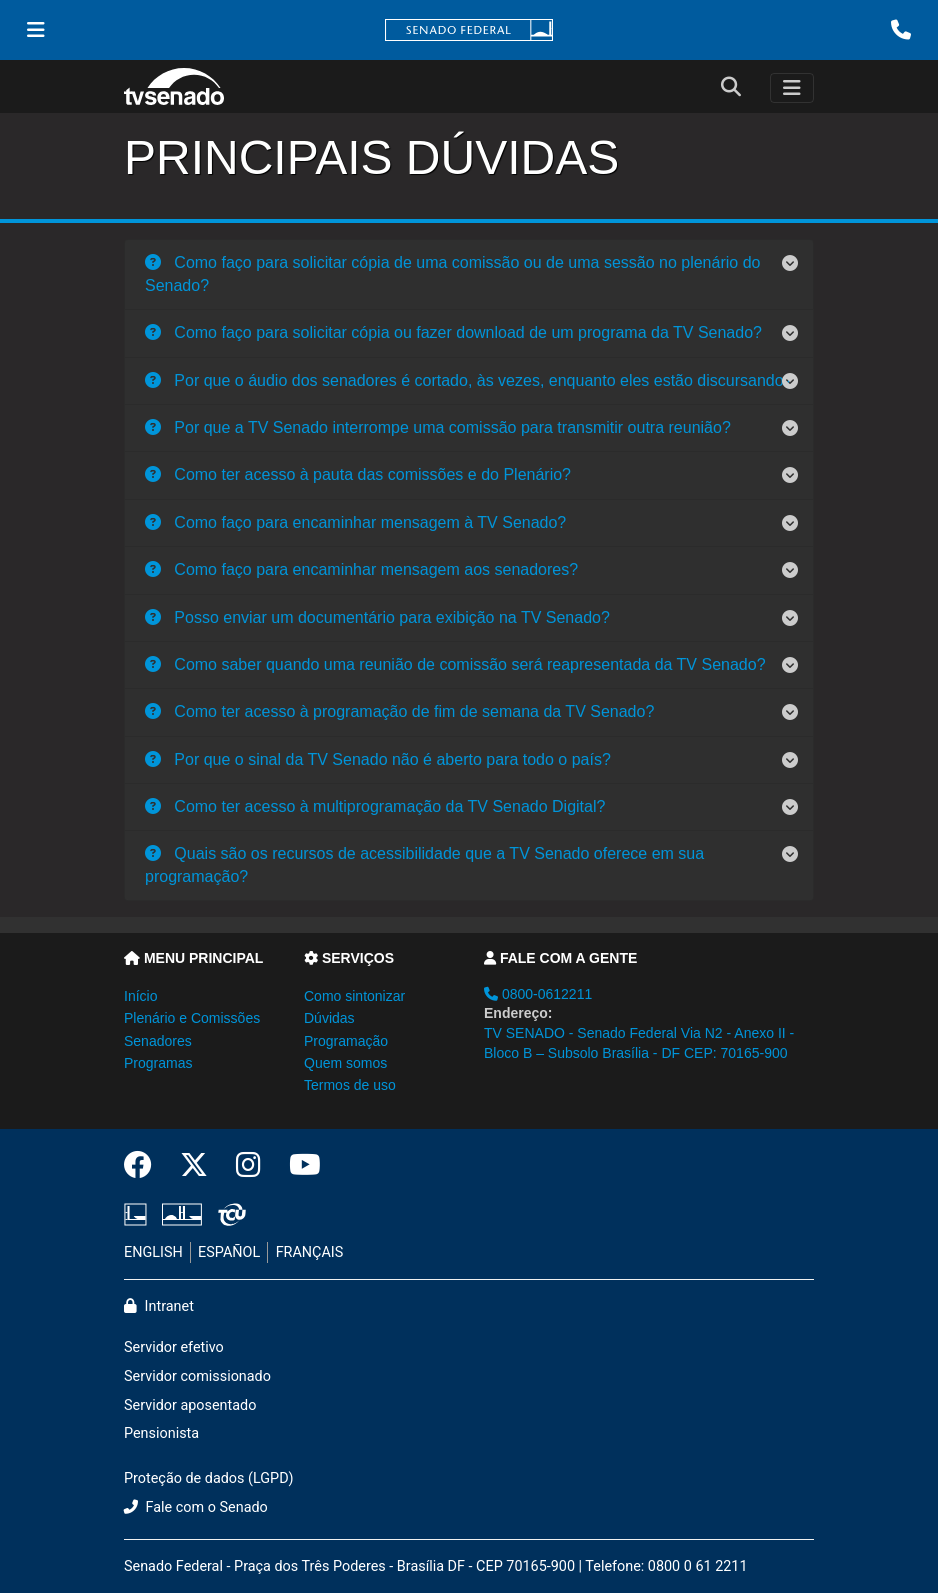  I want to click on Por que a TV Senado interrompe uma comissão para transmitir outra reunião?, so click(438, 427).